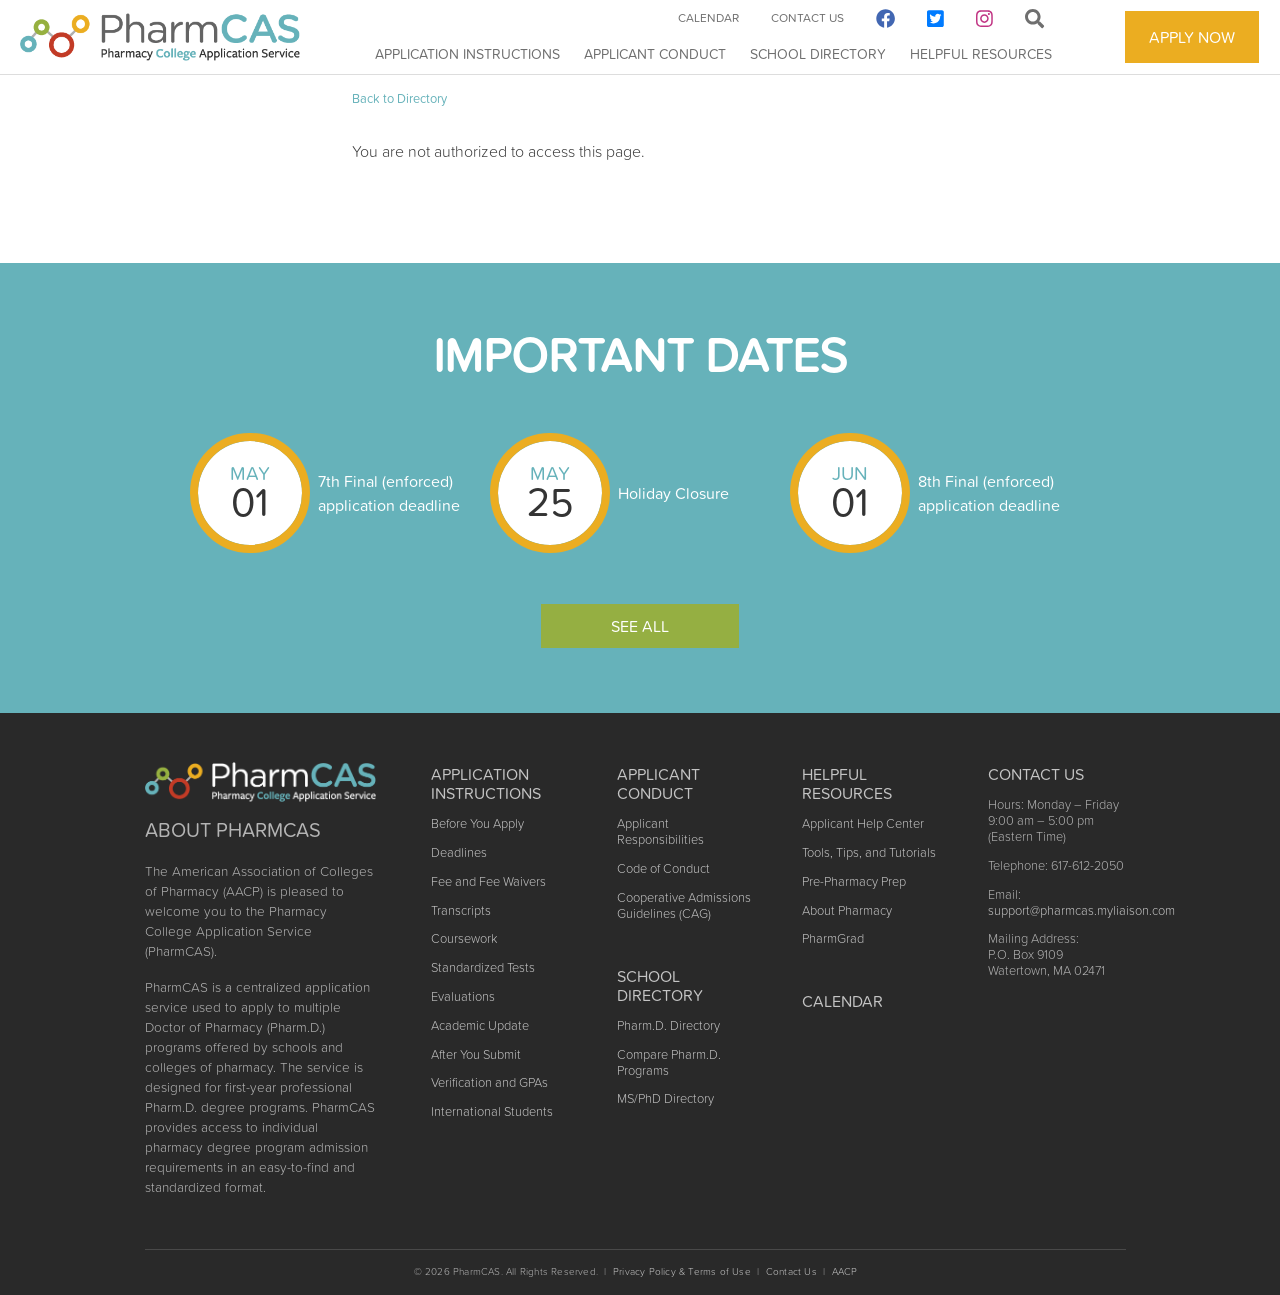 The image size is (1280, 1295). What do you see at coordinates (389, 493) in the screenshot?
I see `7th Final (enforced) application deadline` at bounding box center [389, 493].